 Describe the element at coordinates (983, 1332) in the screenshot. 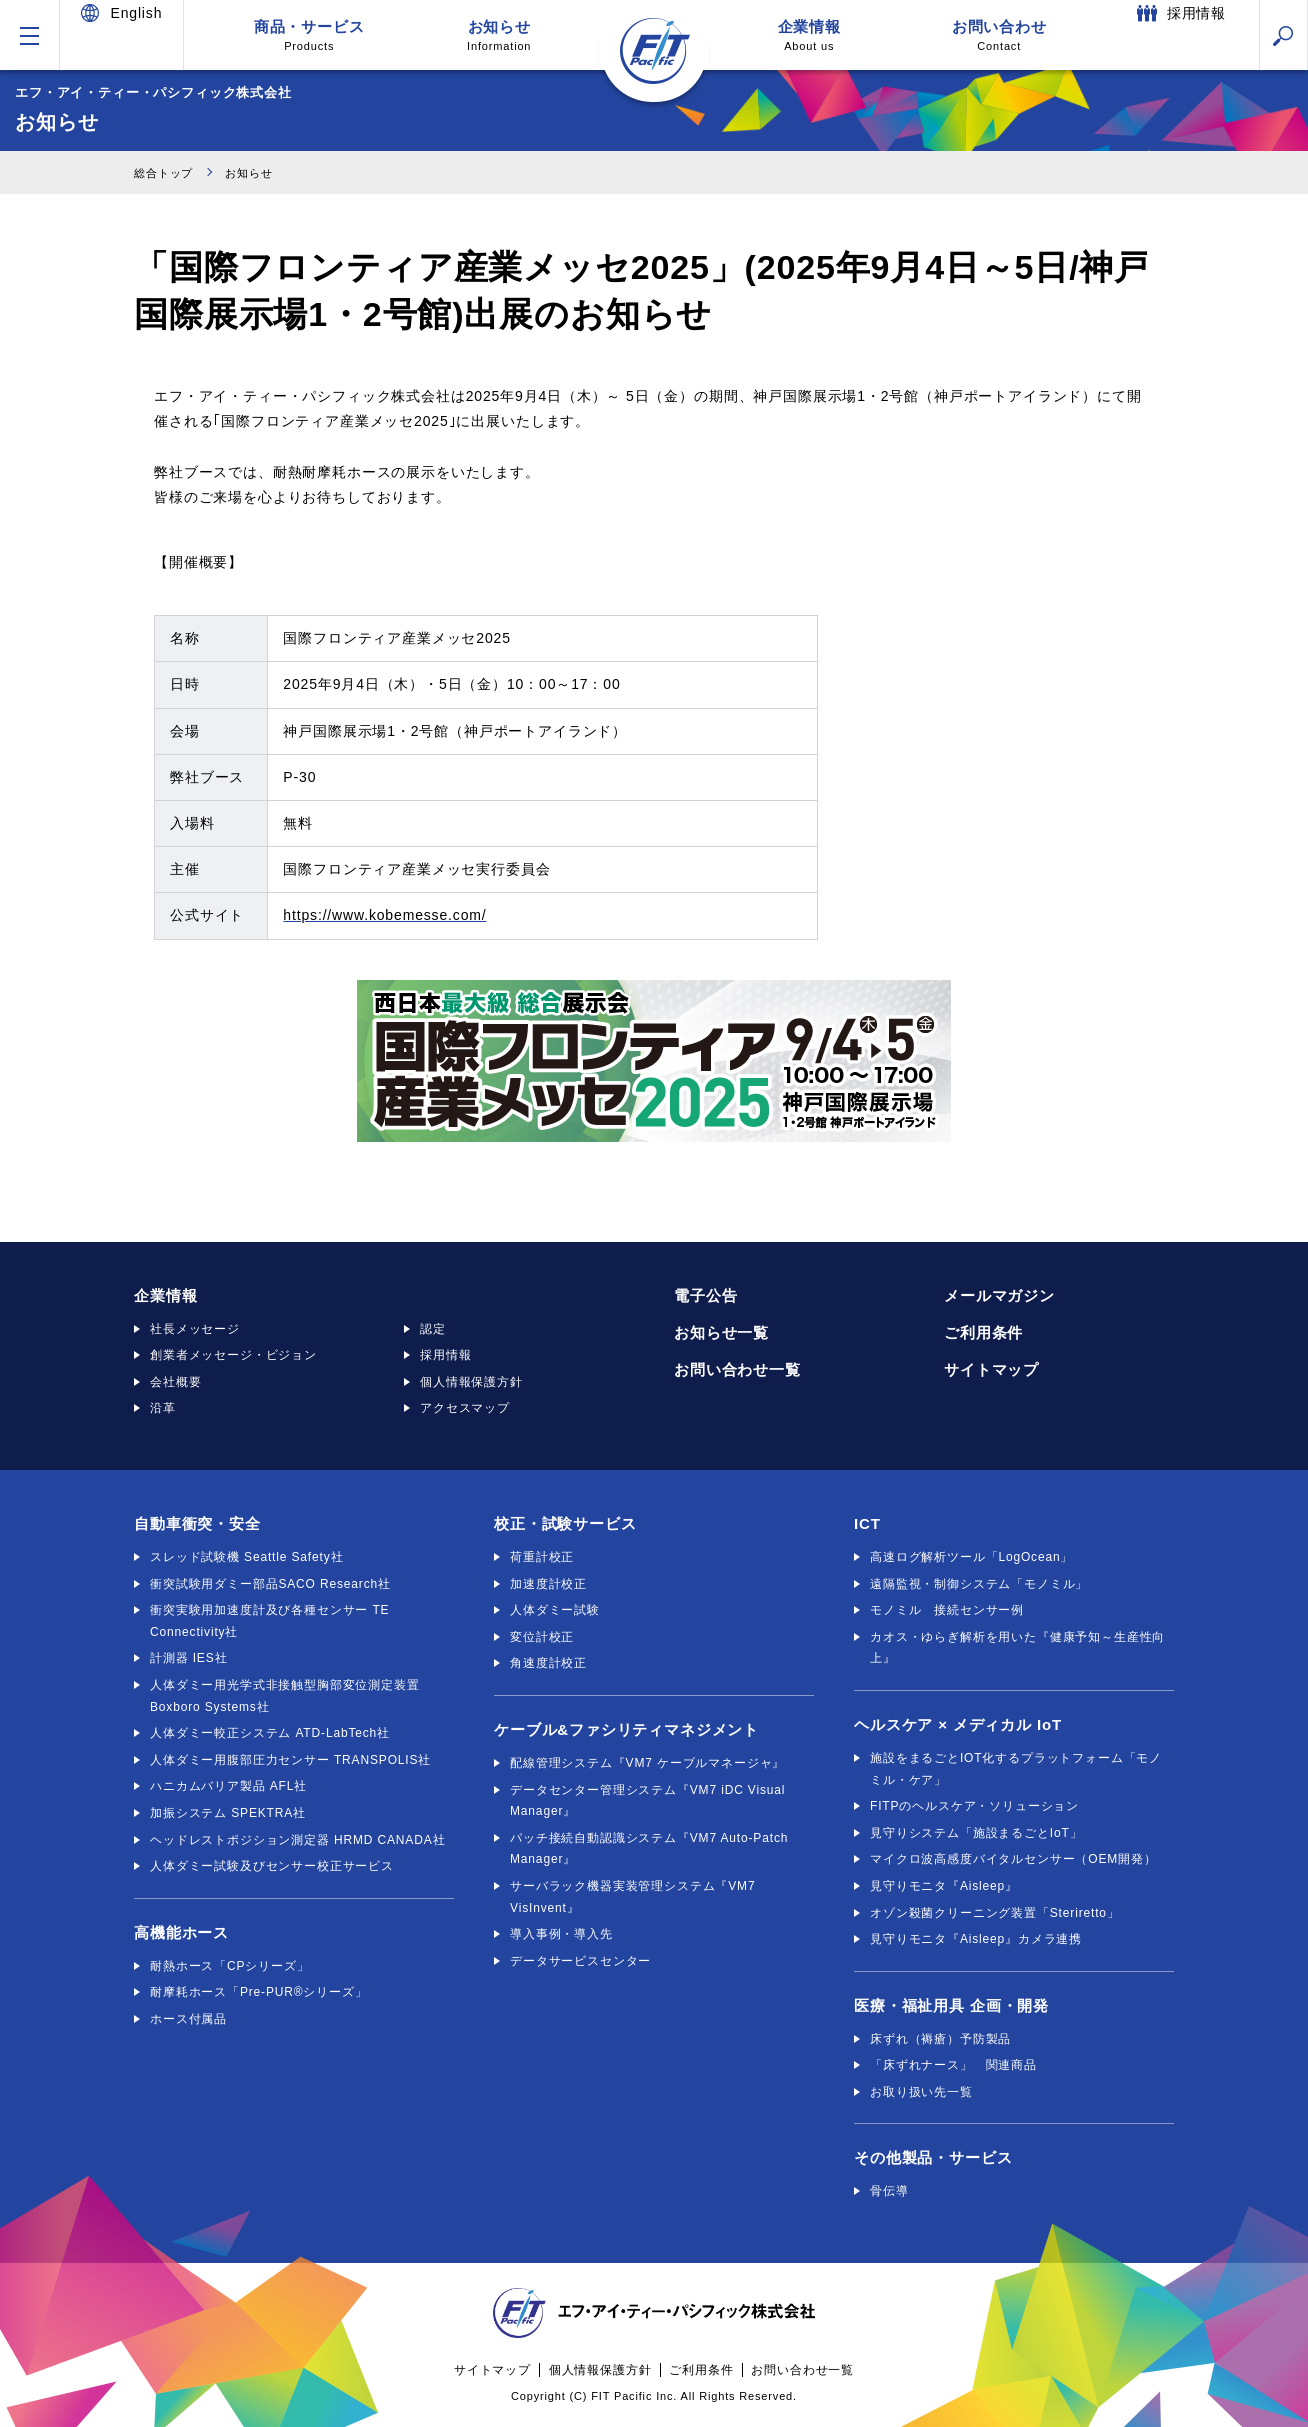

I see `ご利用条件` at that location.